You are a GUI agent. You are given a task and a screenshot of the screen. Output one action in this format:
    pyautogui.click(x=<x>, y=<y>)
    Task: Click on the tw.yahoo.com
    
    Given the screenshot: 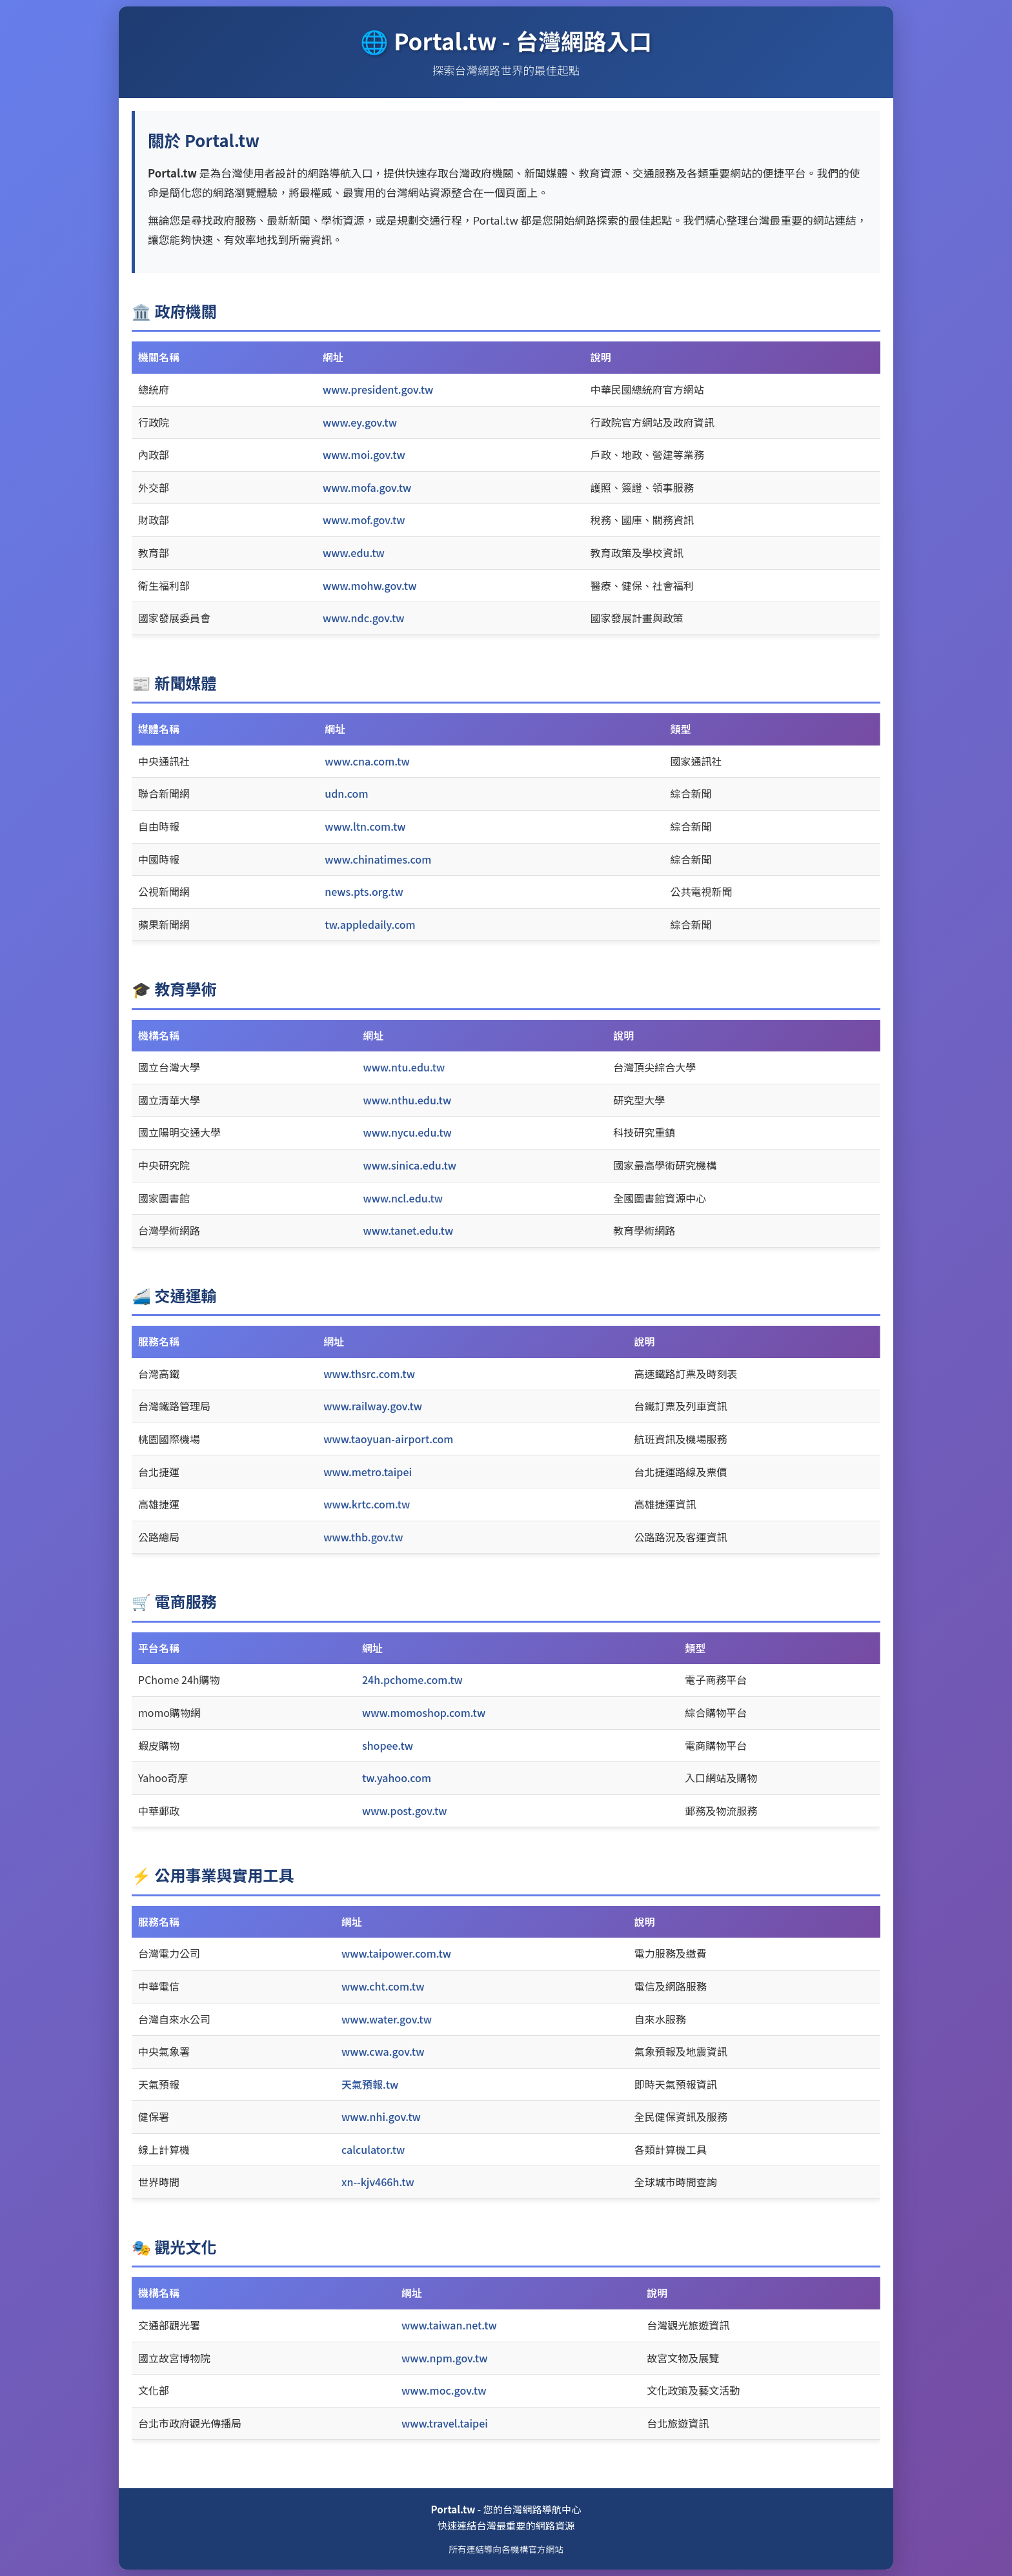 What is the action you would take?
    pyautogui.click(x=396, y=1777)
    